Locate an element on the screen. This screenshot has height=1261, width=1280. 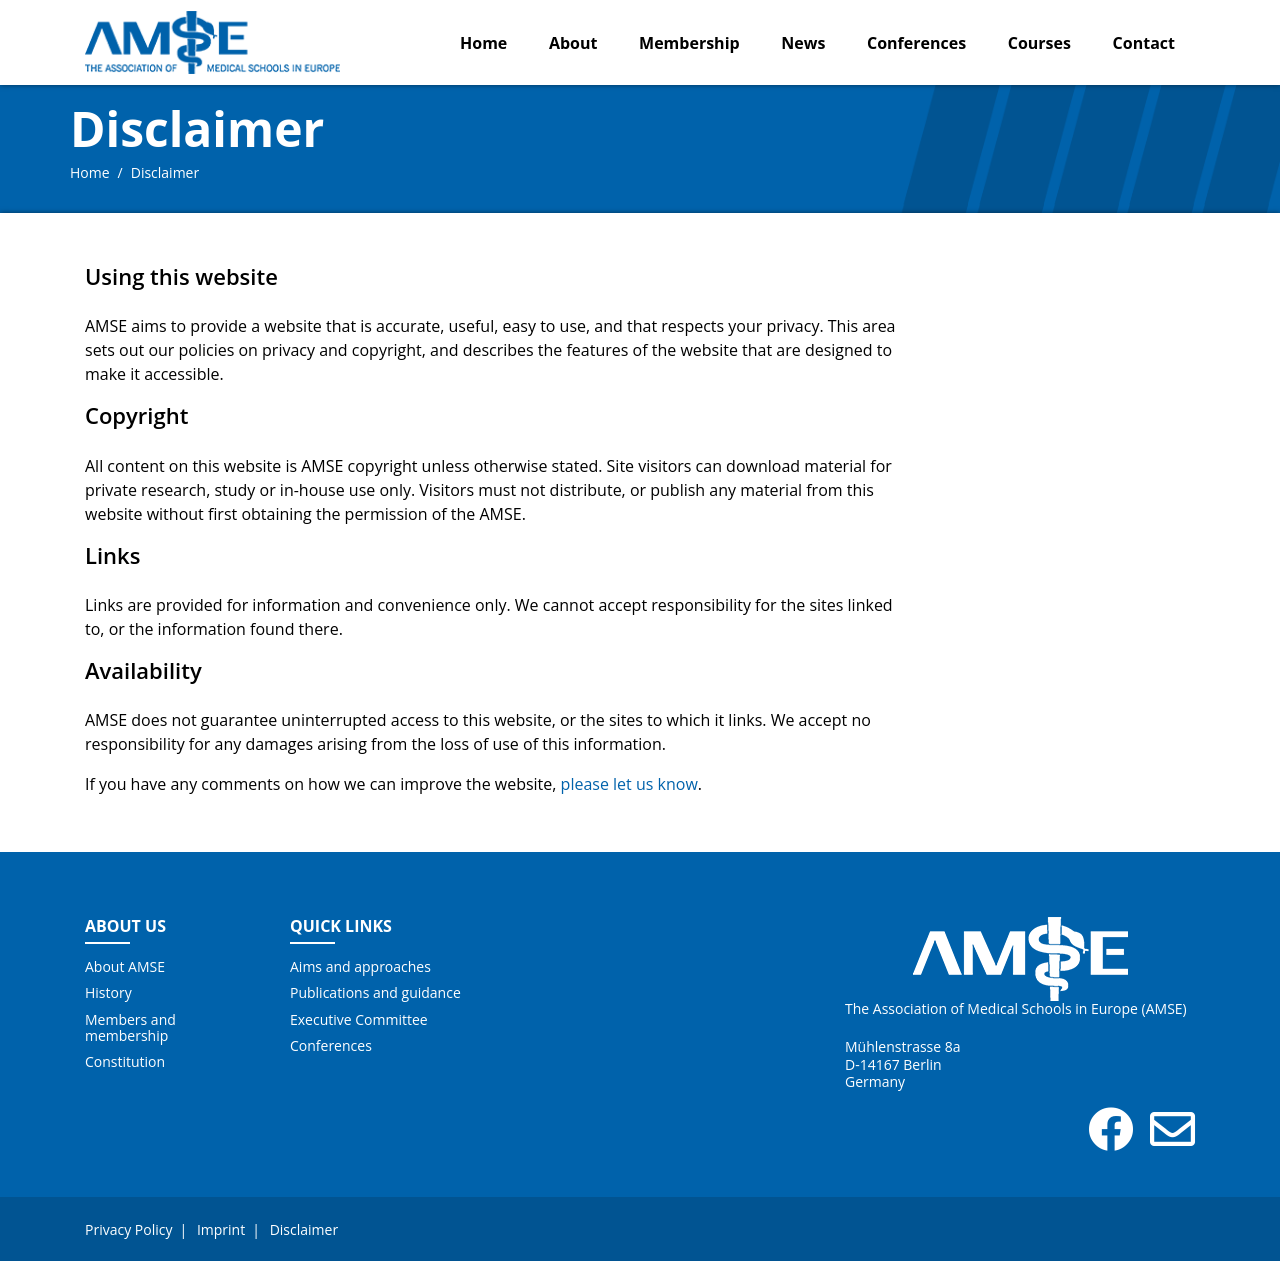
Members and membership is located at coordinates (130, 1028).